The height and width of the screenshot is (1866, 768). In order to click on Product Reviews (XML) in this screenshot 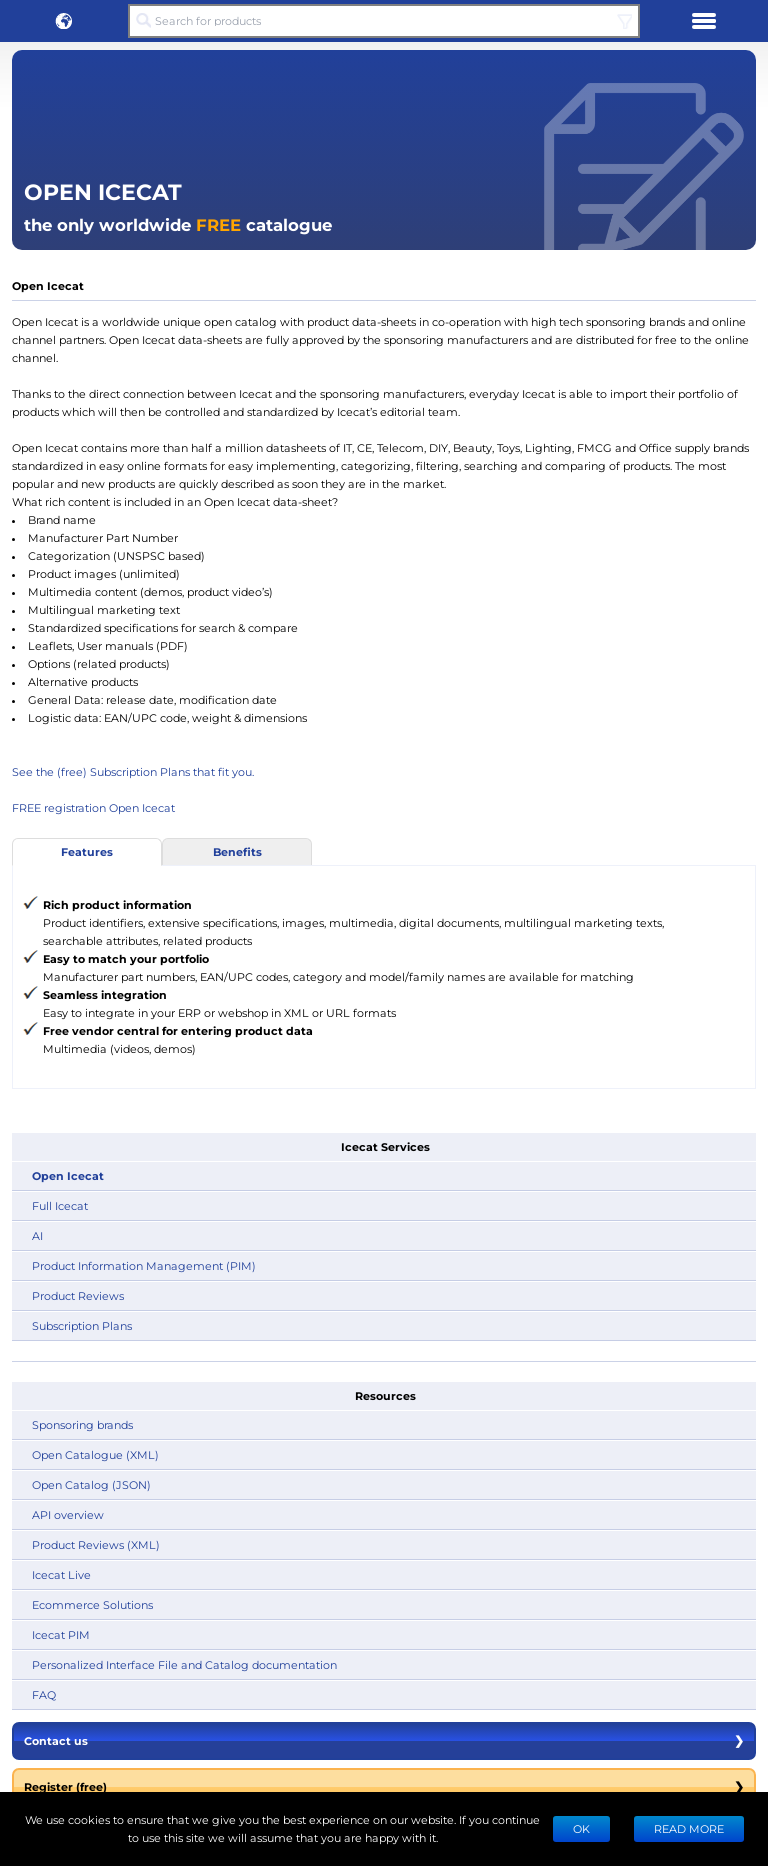, I will do `click(96, 1544)`.